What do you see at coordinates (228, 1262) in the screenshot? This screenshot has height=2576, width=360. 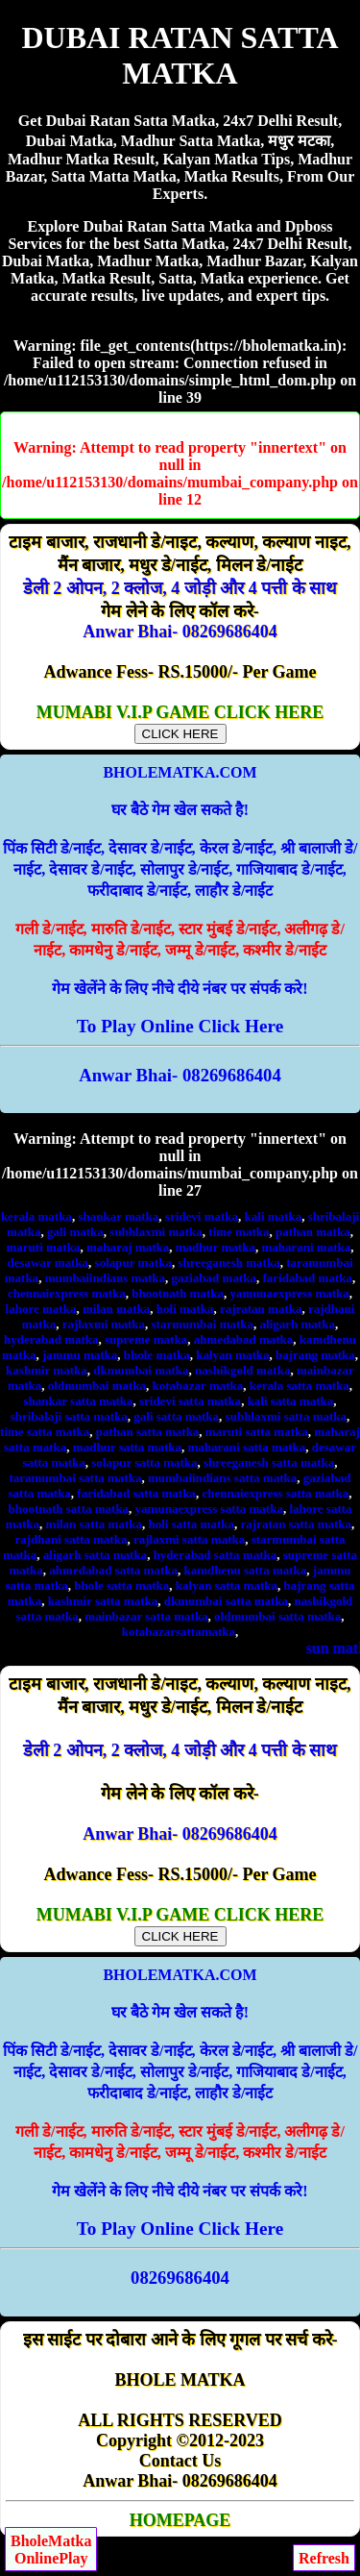 I see `shreeganesh matka` at bounding box center [228, 1262].